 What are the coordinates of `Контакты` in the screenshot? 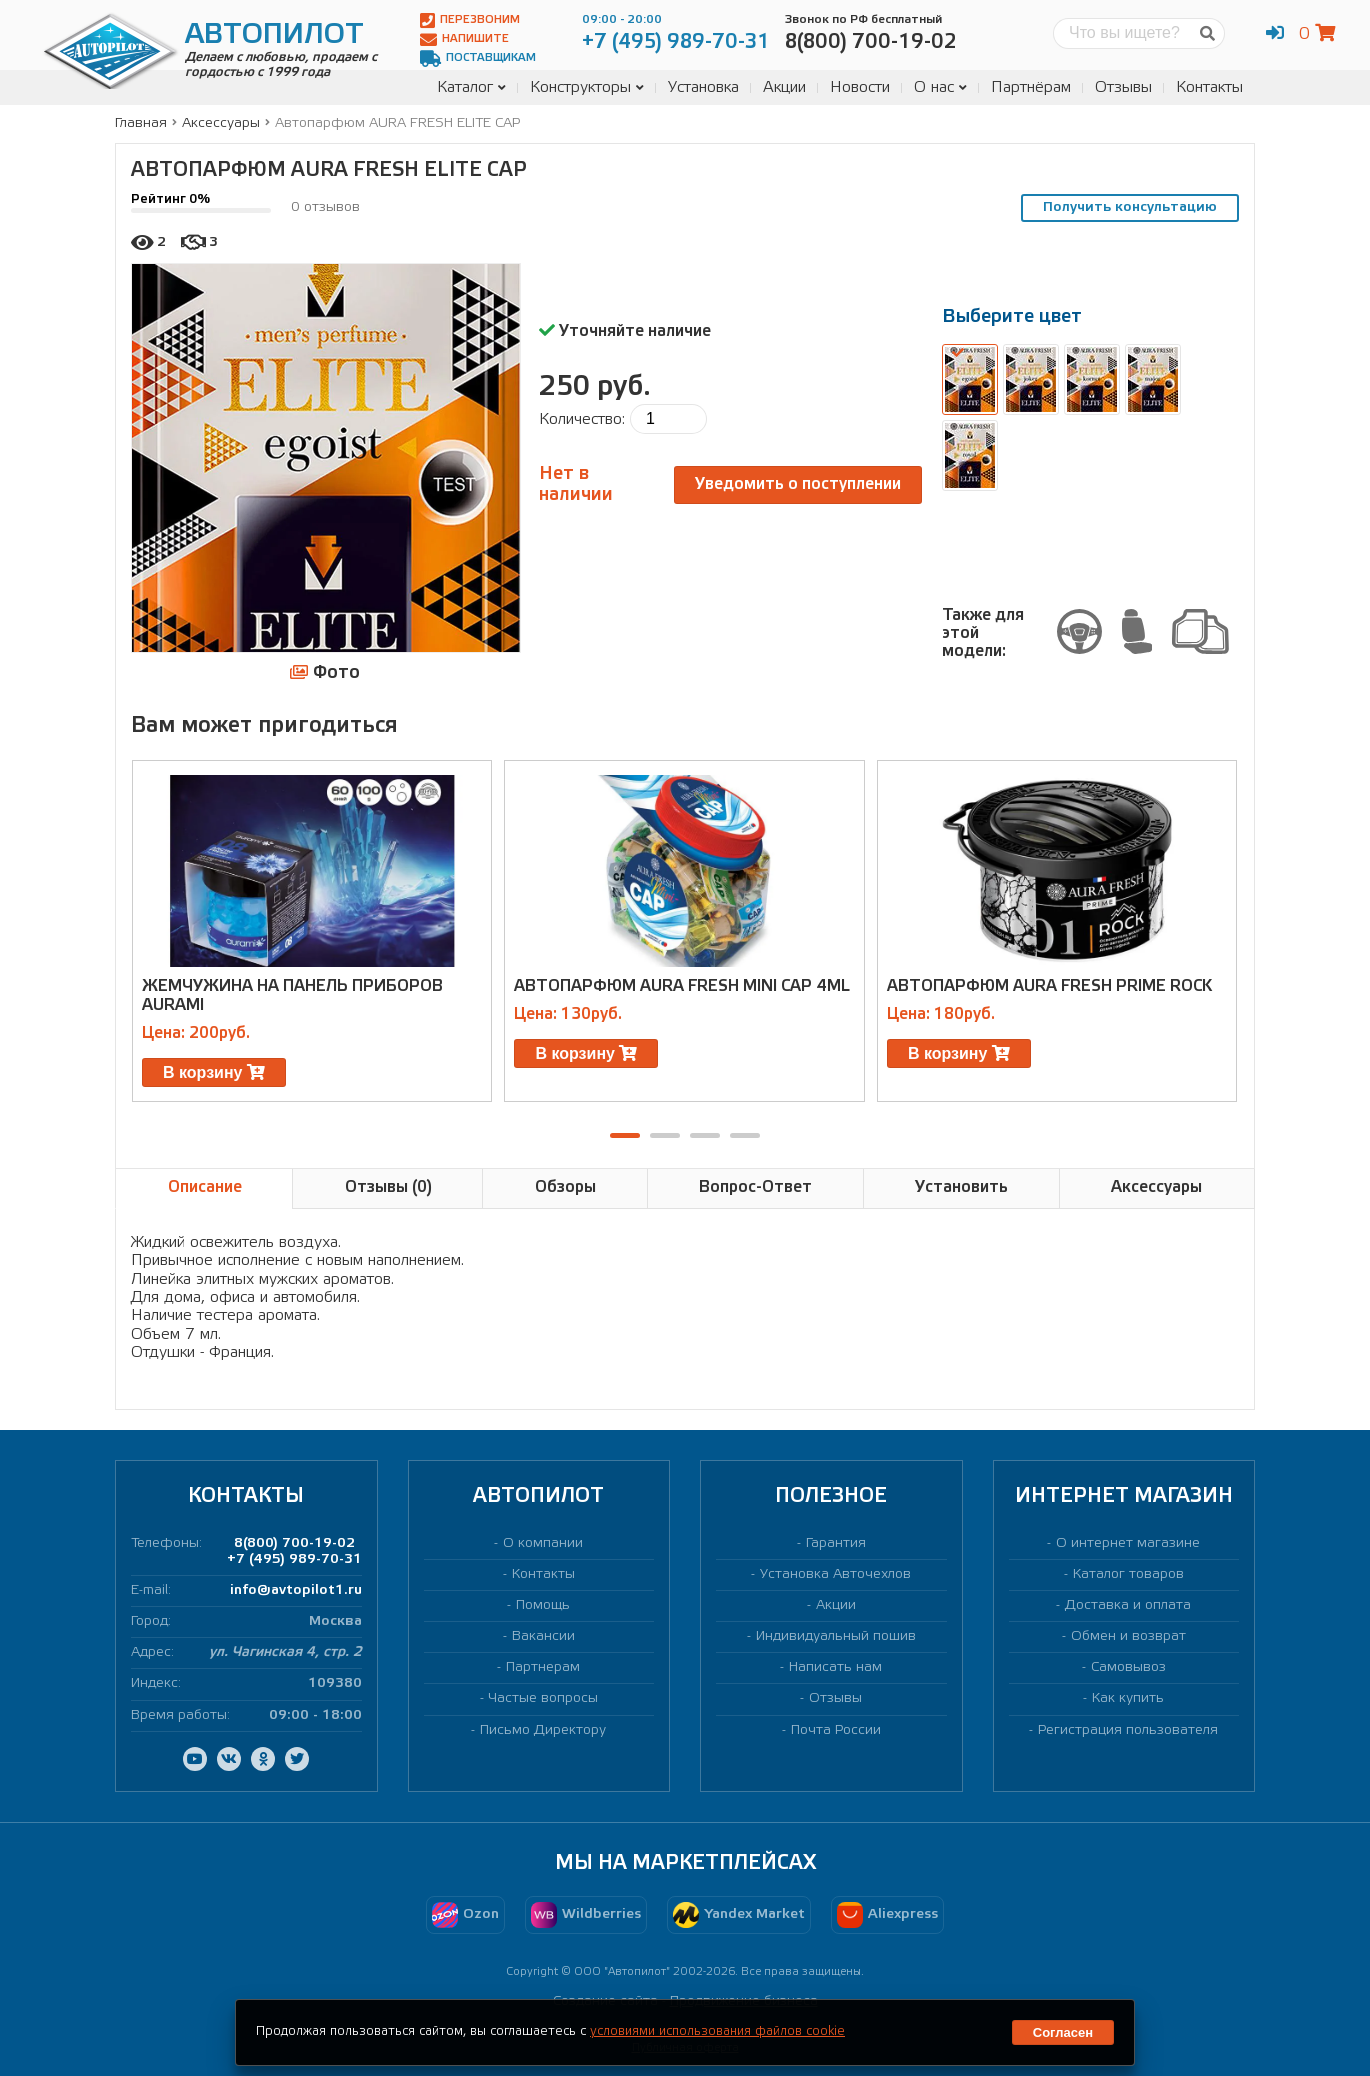 It's located at (1209, 87).